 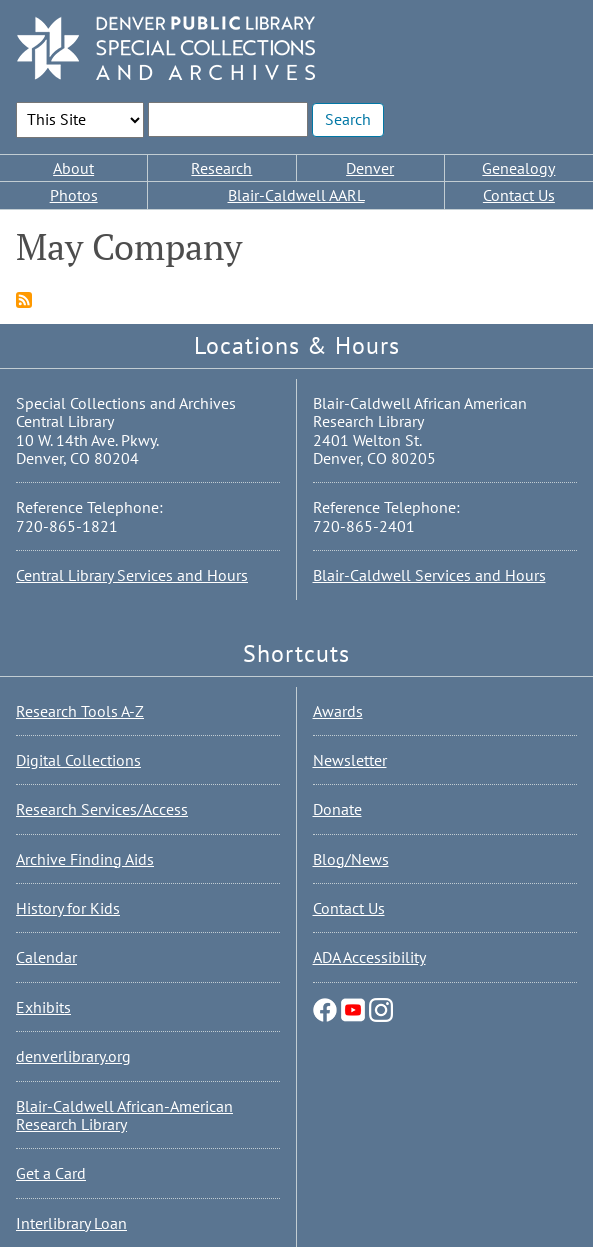 I want to click on Blog/News, so click(x=351, y=859).